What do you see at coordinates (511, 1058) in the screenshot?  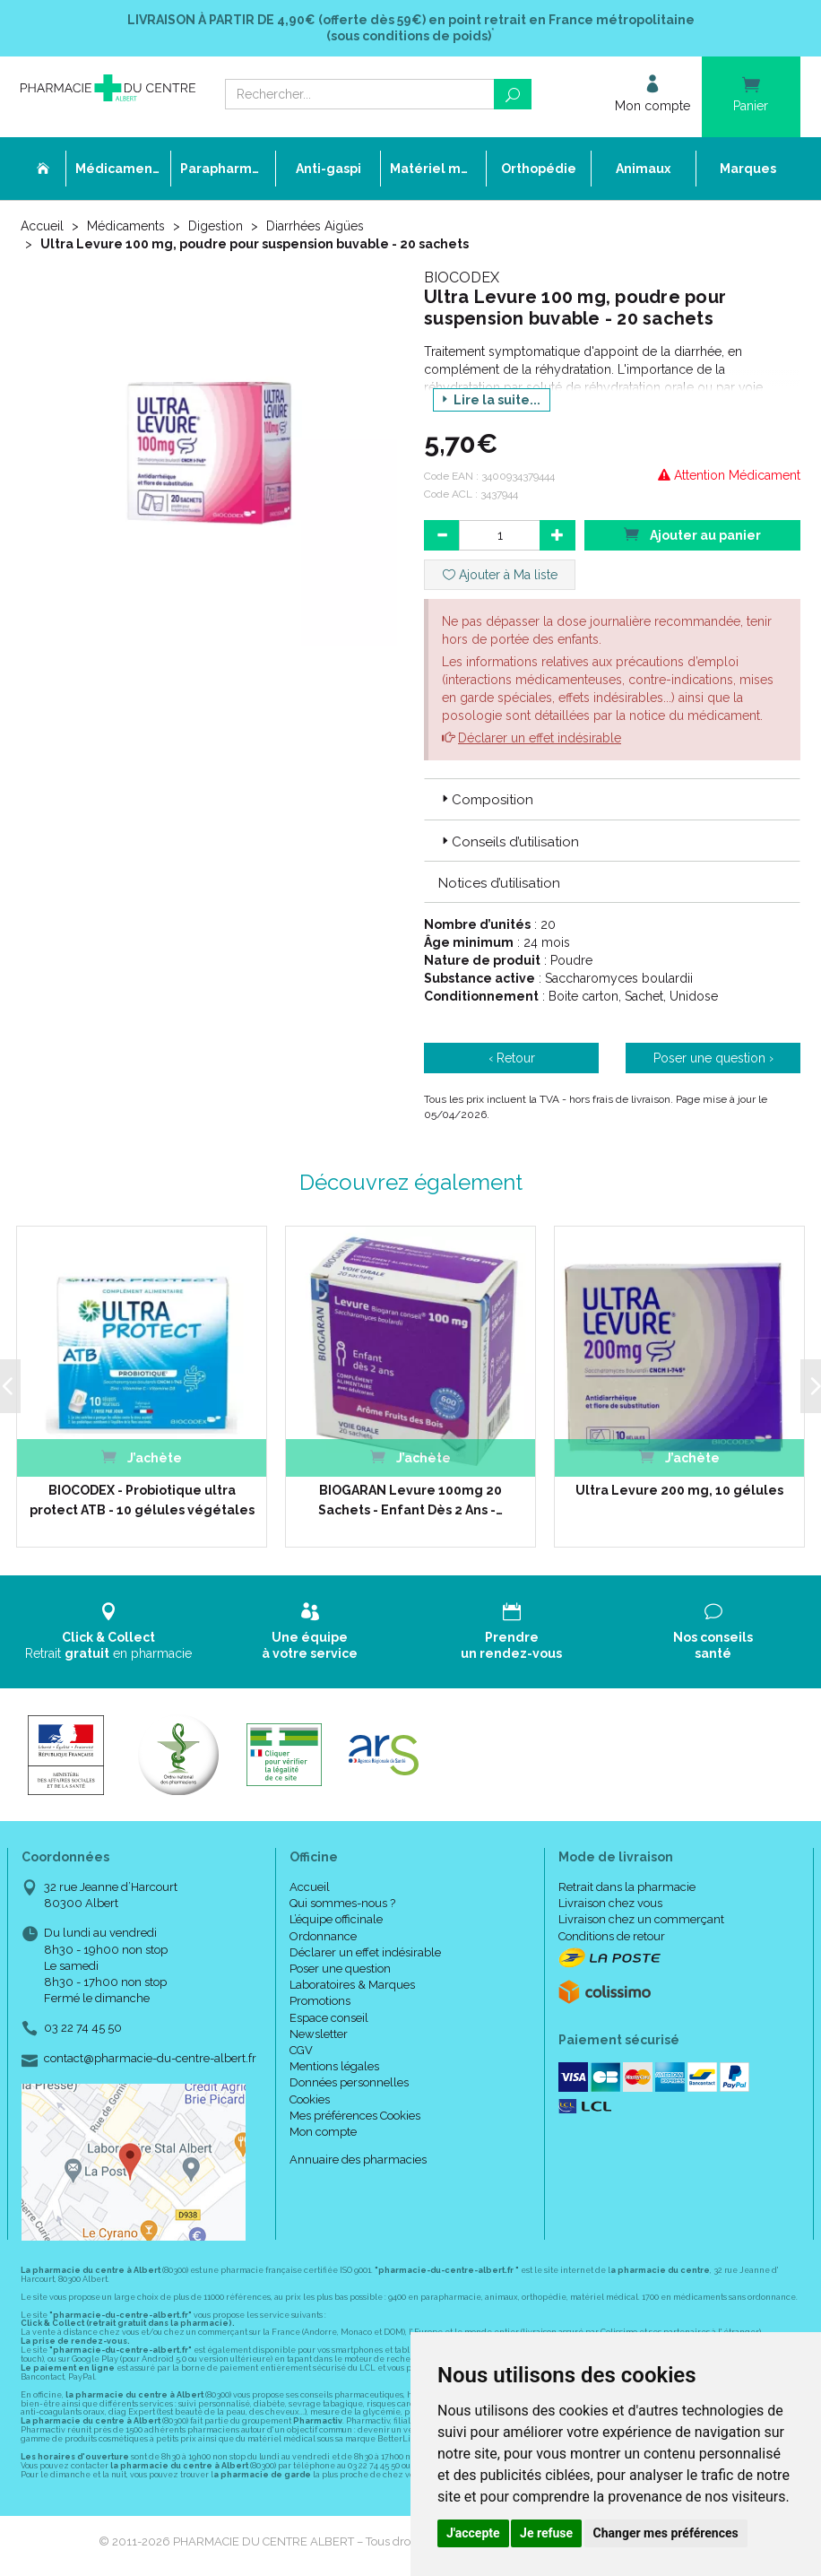 I see `‹ Retour` at bounding box center [511, 1058].